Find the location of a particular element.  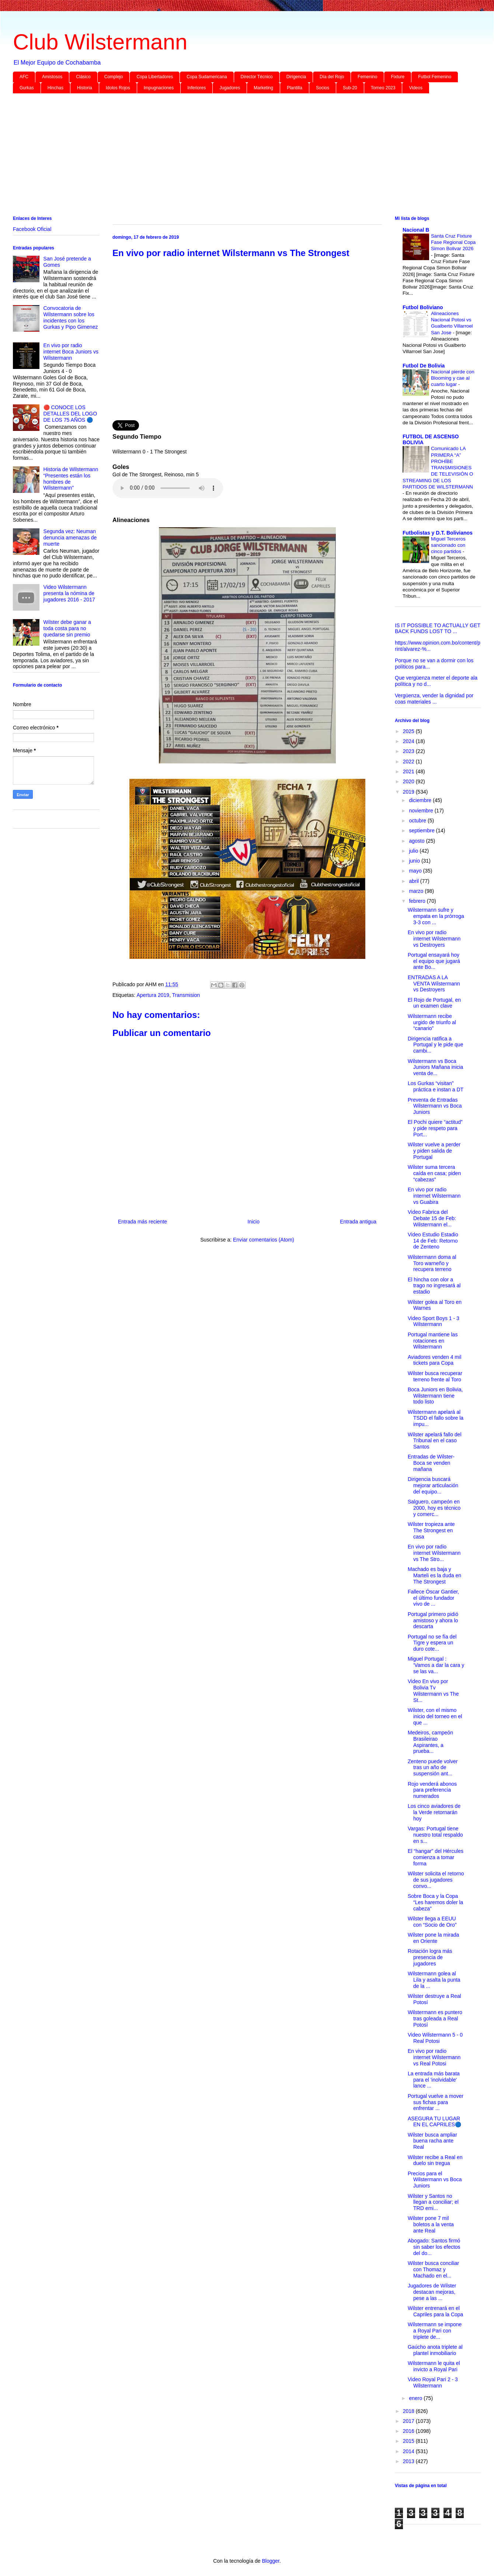

Wilster busca ampliar buena racha ante Real is located at coordinates (432, 2141).